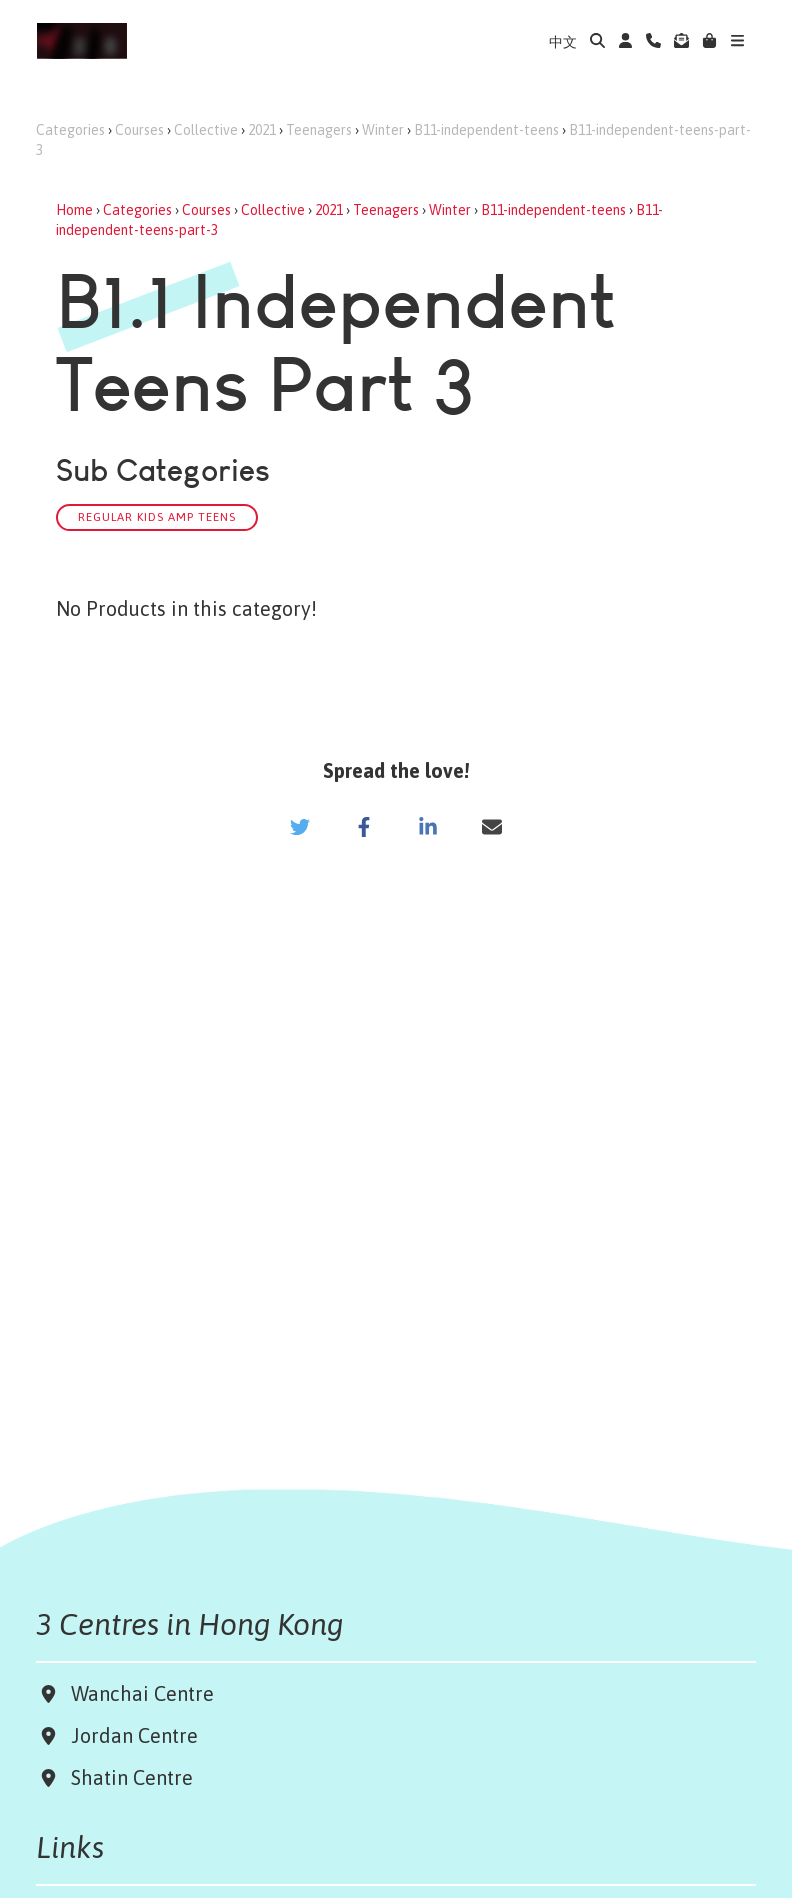 This screenshot has width=792, height=1898. I want to click on B11-independent-teens, so click(486, 130).